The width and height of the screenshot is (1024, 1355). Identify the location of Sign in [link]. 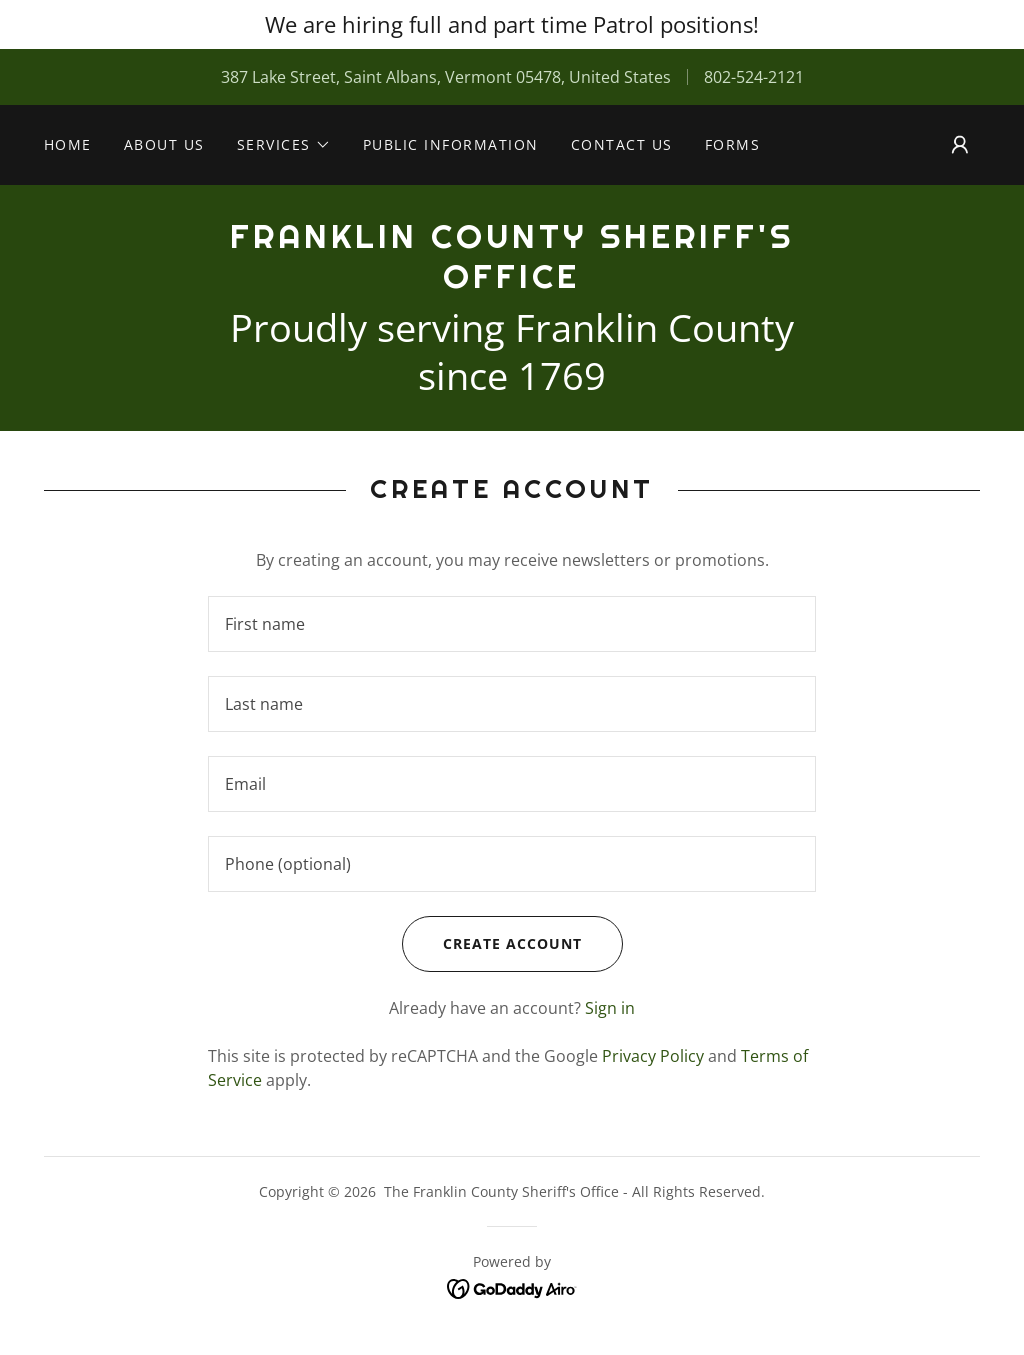
(610, 1008).